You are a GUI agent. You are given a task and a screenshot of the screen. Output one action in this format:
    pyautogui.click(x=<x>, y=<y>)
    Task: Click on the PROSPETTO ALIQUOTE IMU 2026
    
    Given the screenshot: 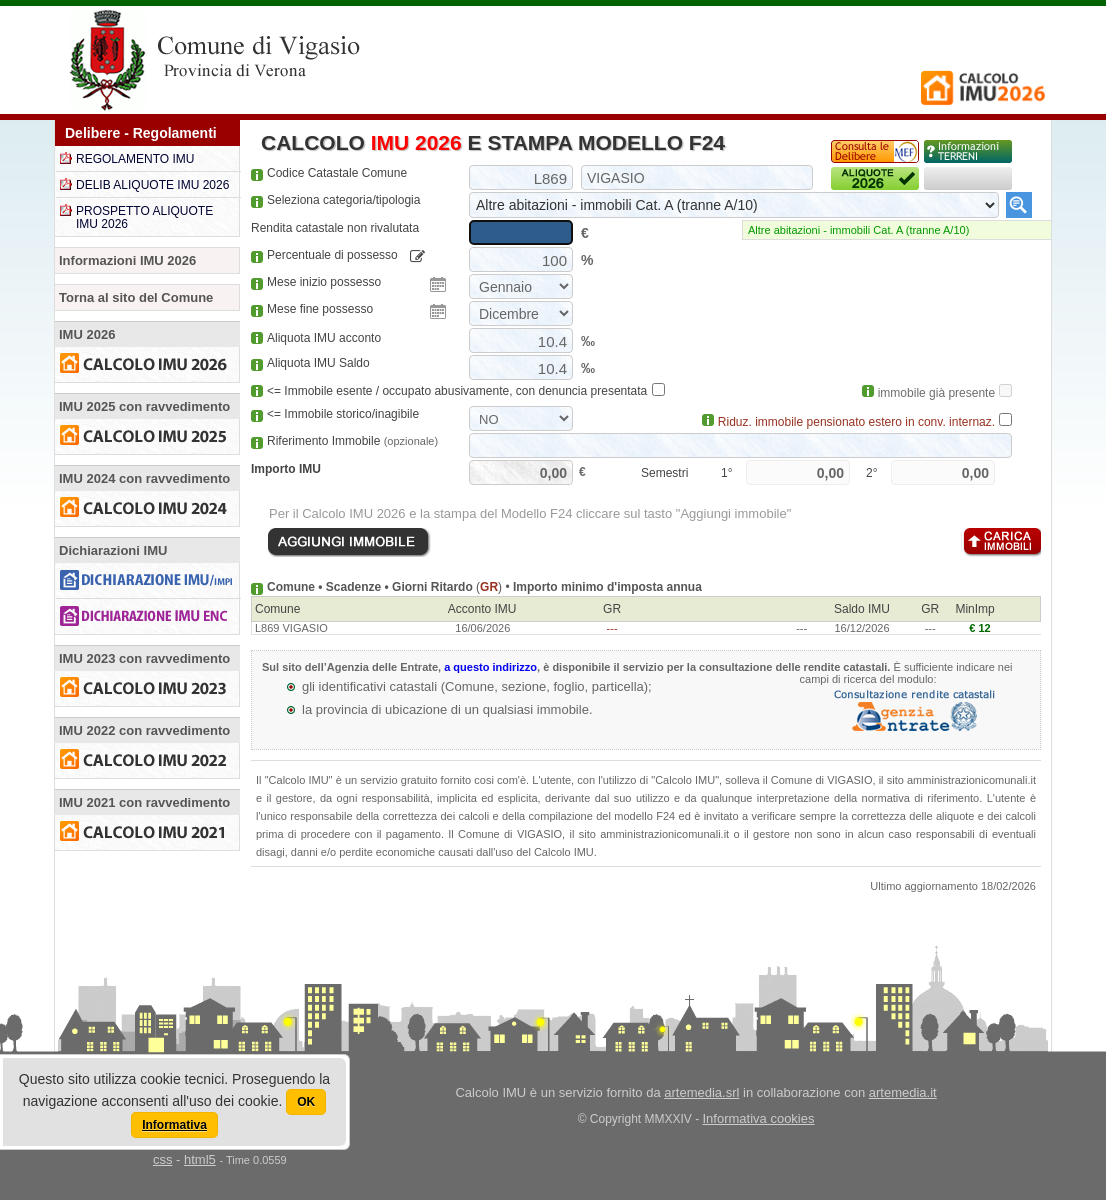 What is the action you would take?
    pyautogui.click(x=144, y=217)
    